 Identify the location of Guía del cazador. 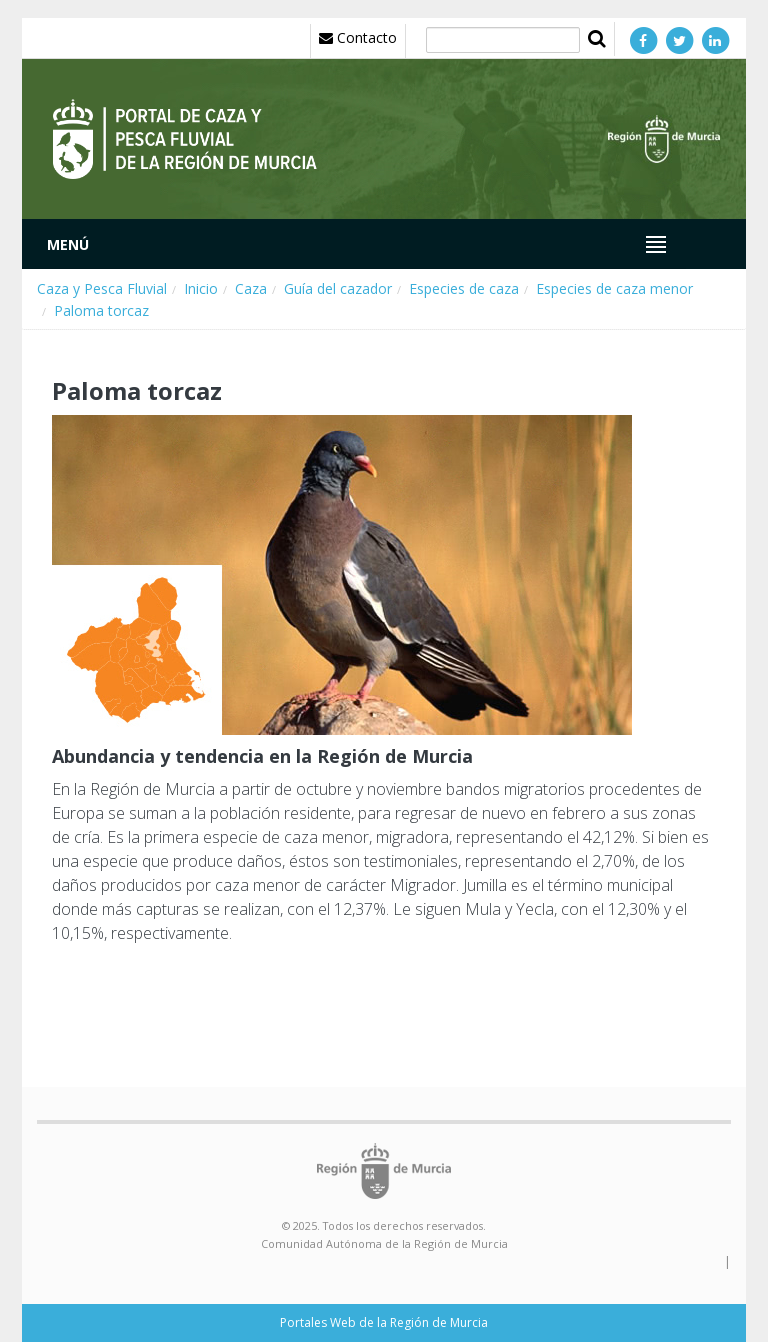
(338, 288).